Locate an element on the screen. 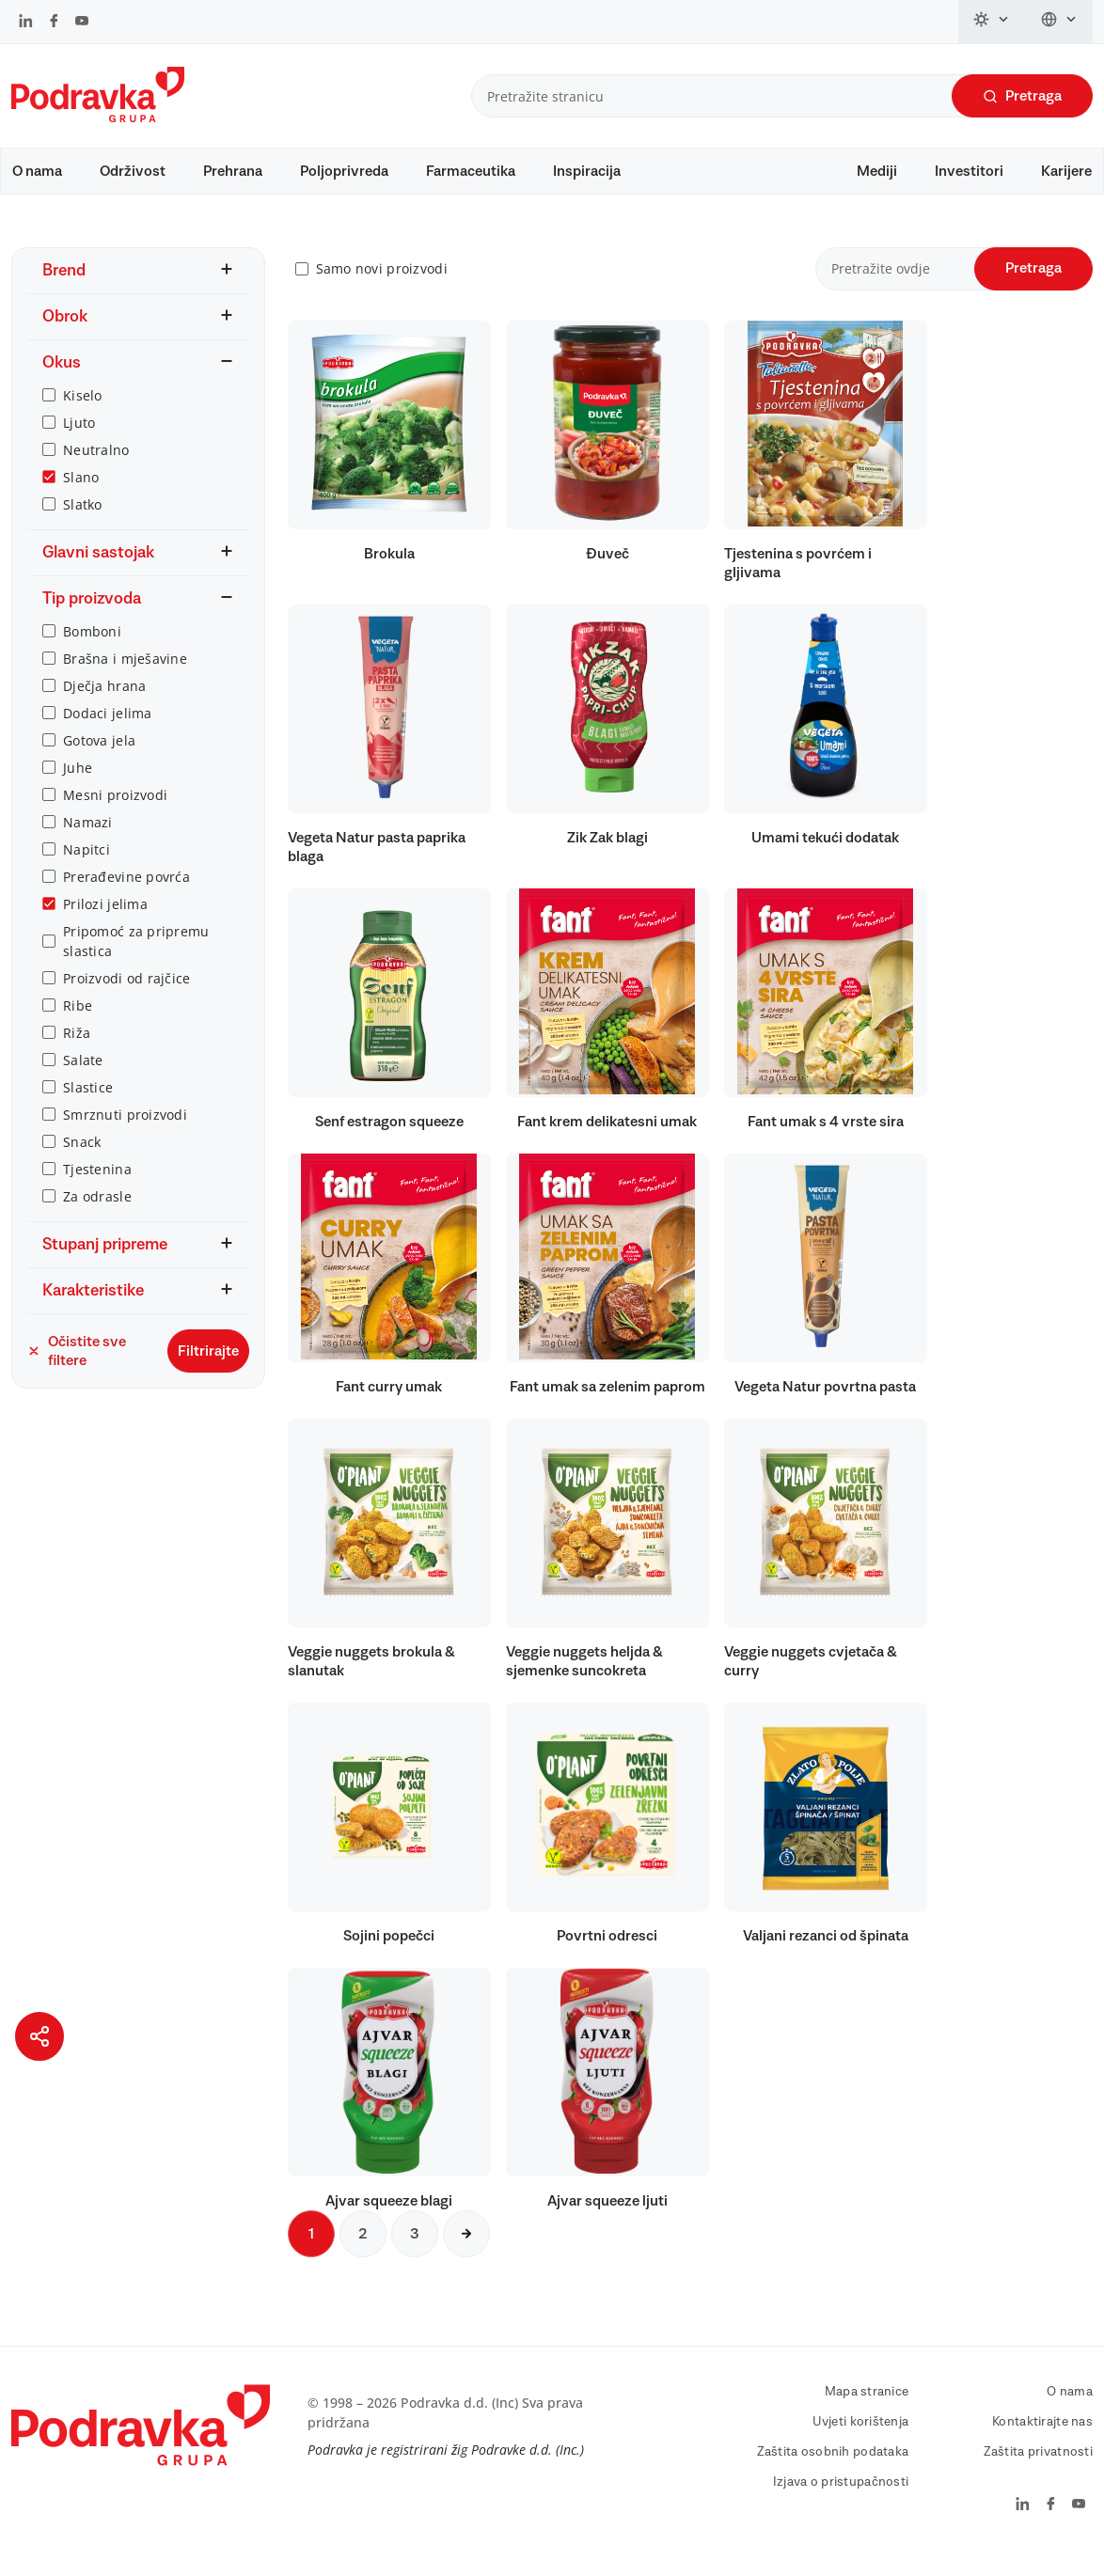  Izjava o pristupačnosti is located at coordinates (840, 2499).